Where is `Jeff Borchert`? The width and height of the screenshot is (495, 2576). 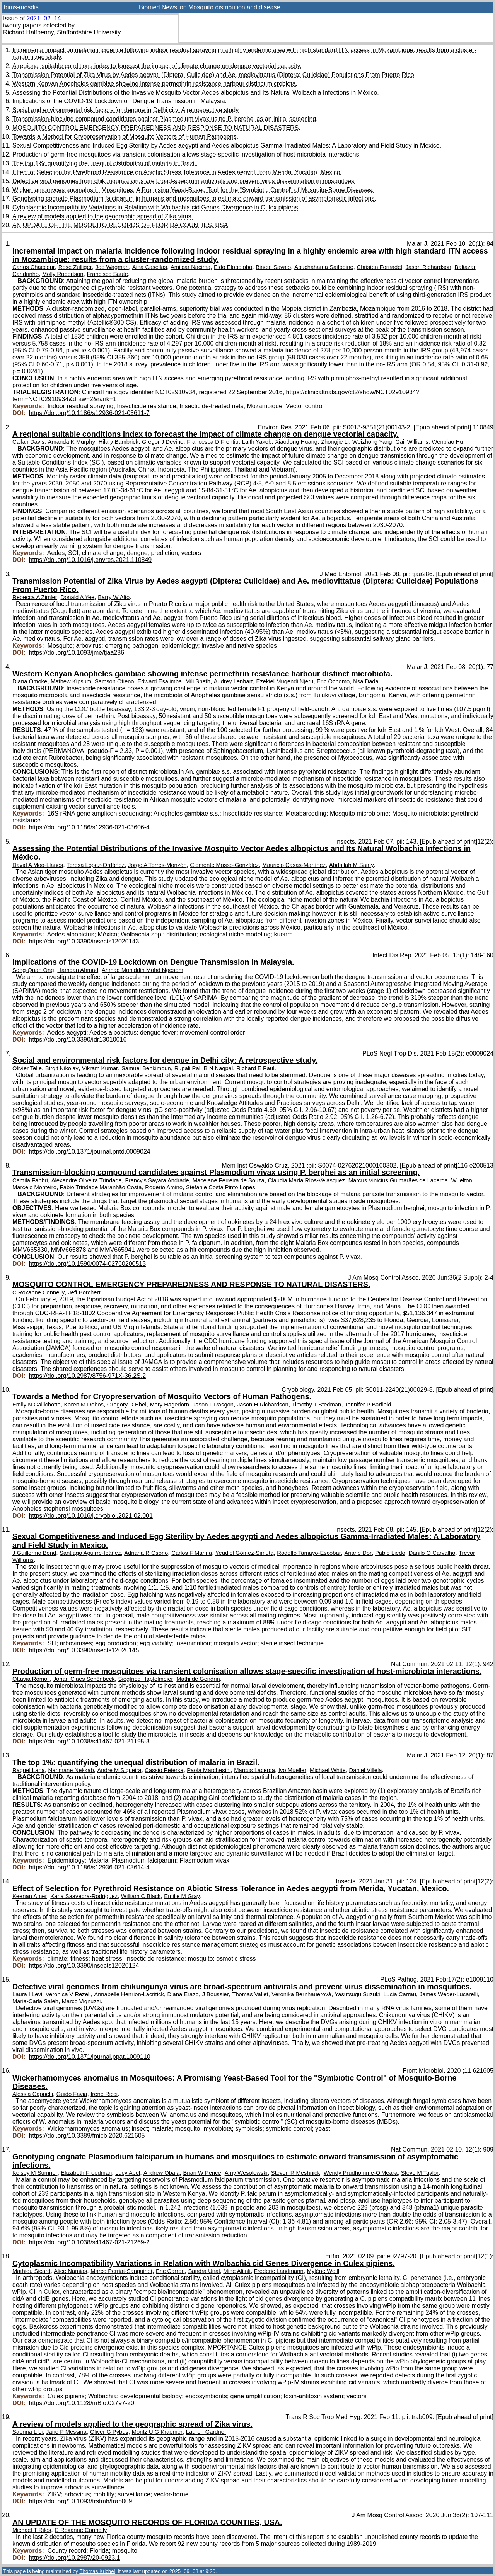 Jeff Borchert is located at coordinates (84, 1292).